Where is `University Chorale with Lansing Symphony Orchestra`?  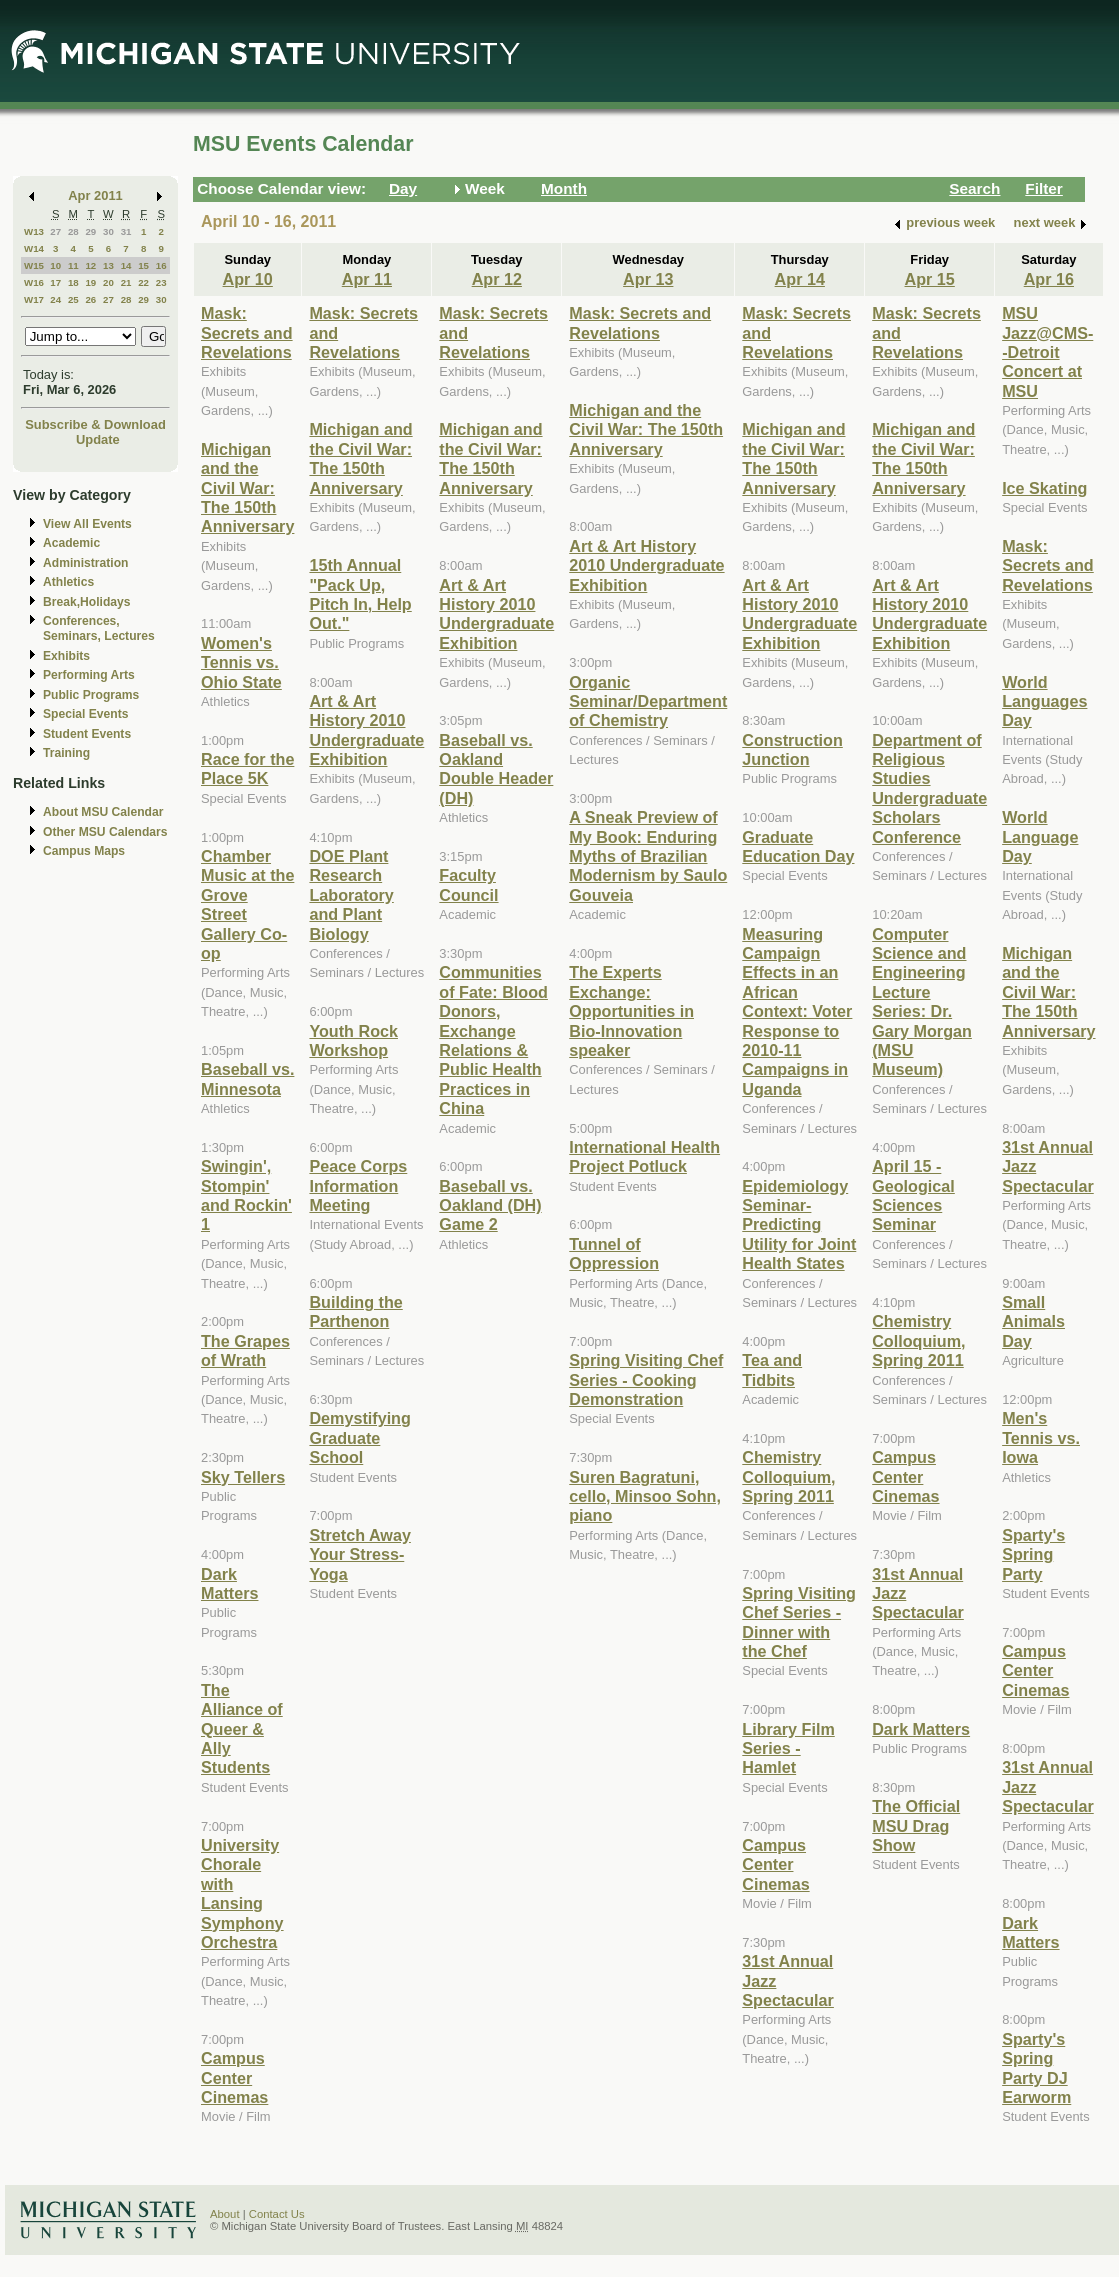 University Chorale with Lansing Symphony Orchestra is located at coordinates (242, 1893).